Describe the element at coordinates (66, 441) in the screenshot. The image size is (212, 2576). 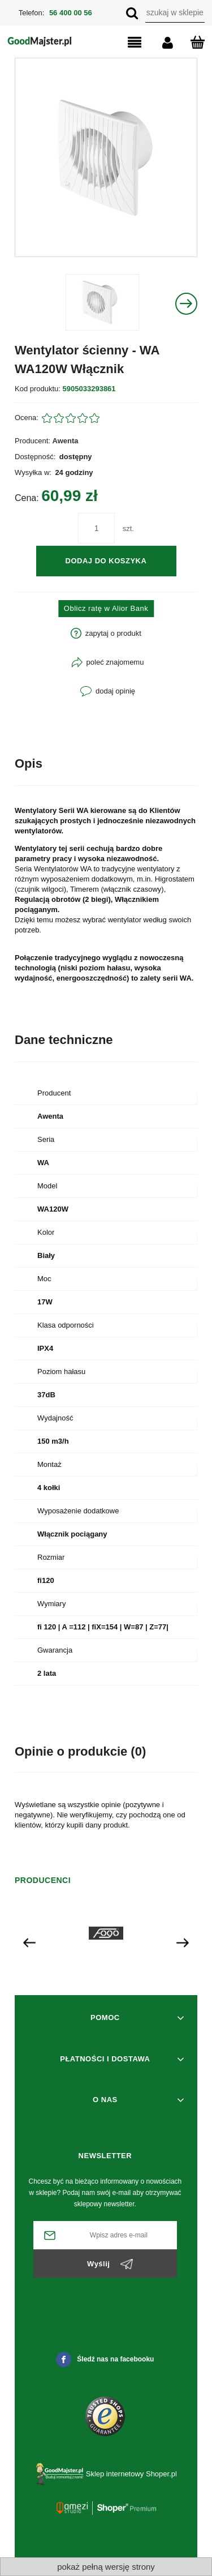
I see `Awenta` at that location.